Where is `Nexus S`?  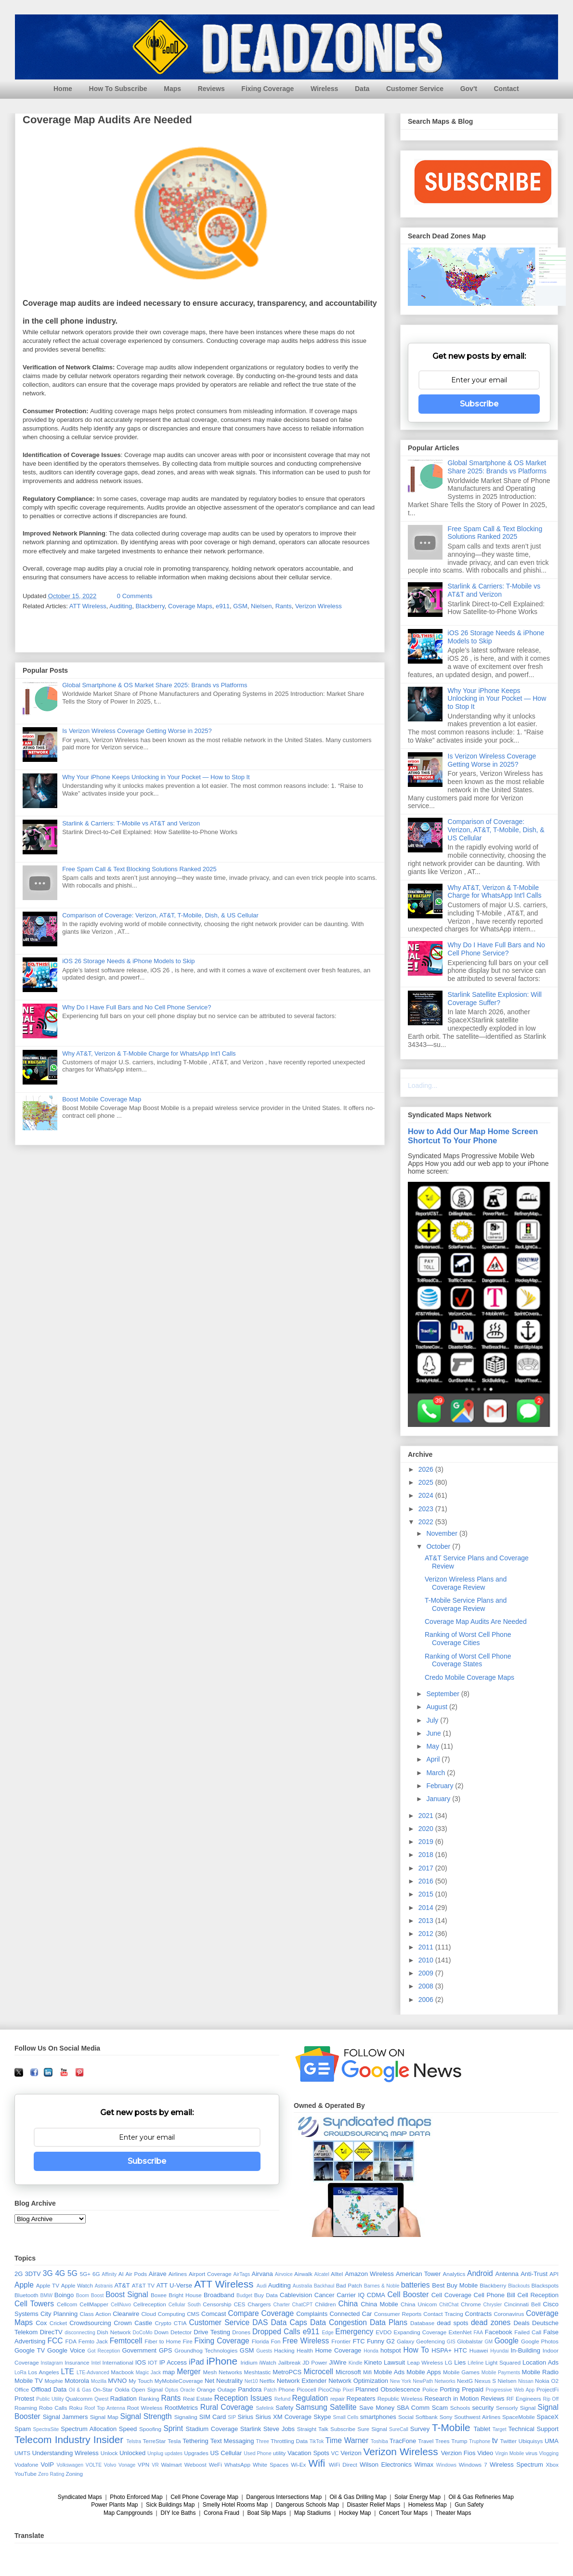
Nexus S is located at coordinates (485, 2381).